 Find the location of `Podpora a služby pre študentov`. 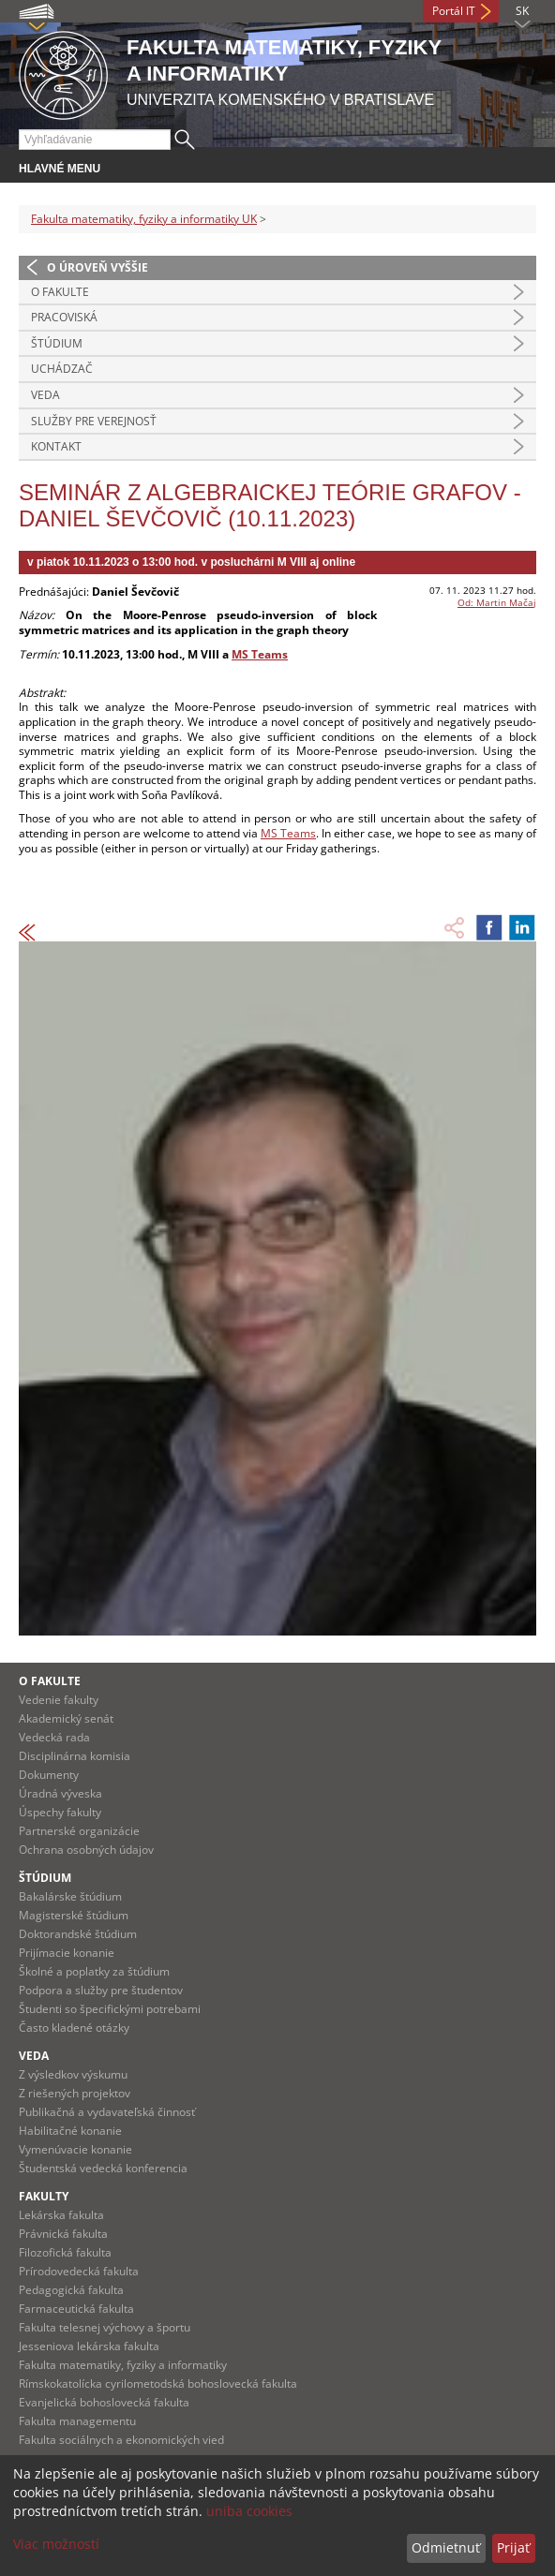

Podpora a služby pre študentov is located at coordinates (101, 1990).